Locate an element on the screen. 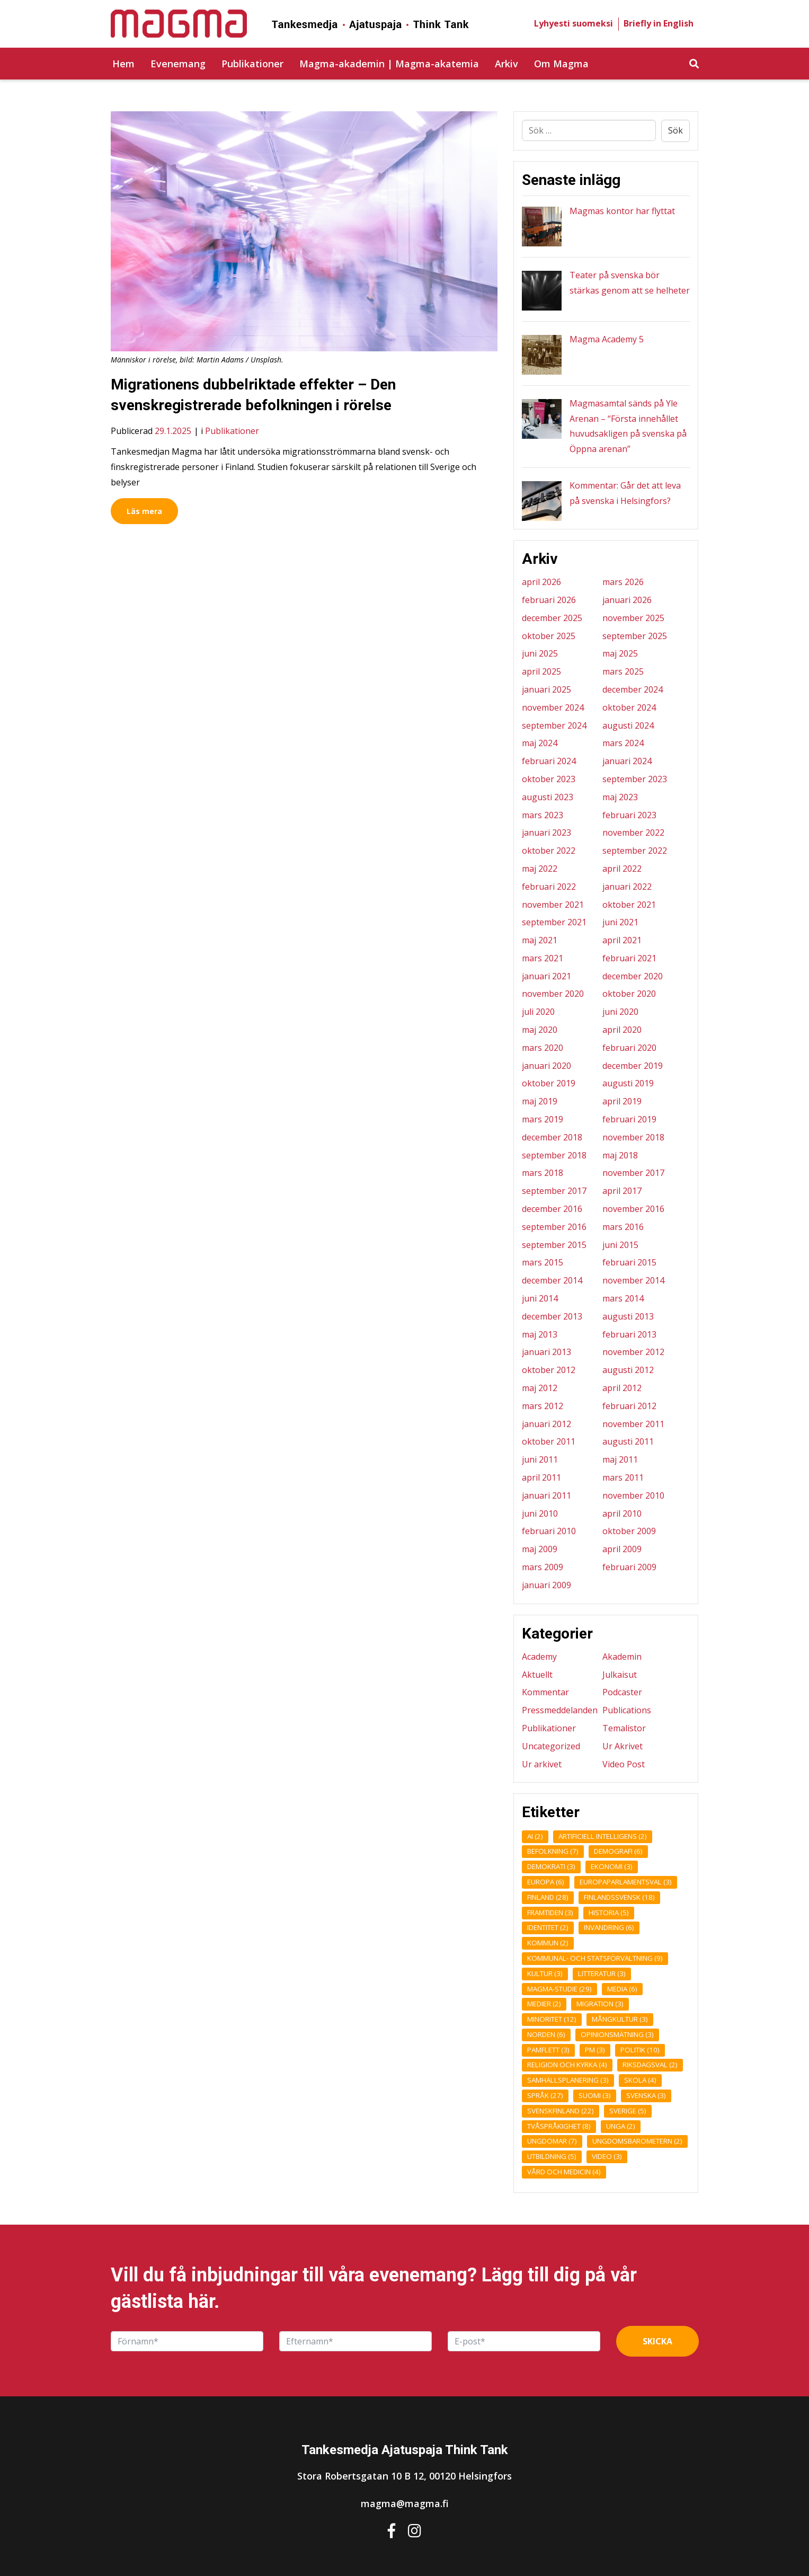 The height and width of the screenshot is (2576, 809). mars 2020 is located at coordinates (542, 1048).